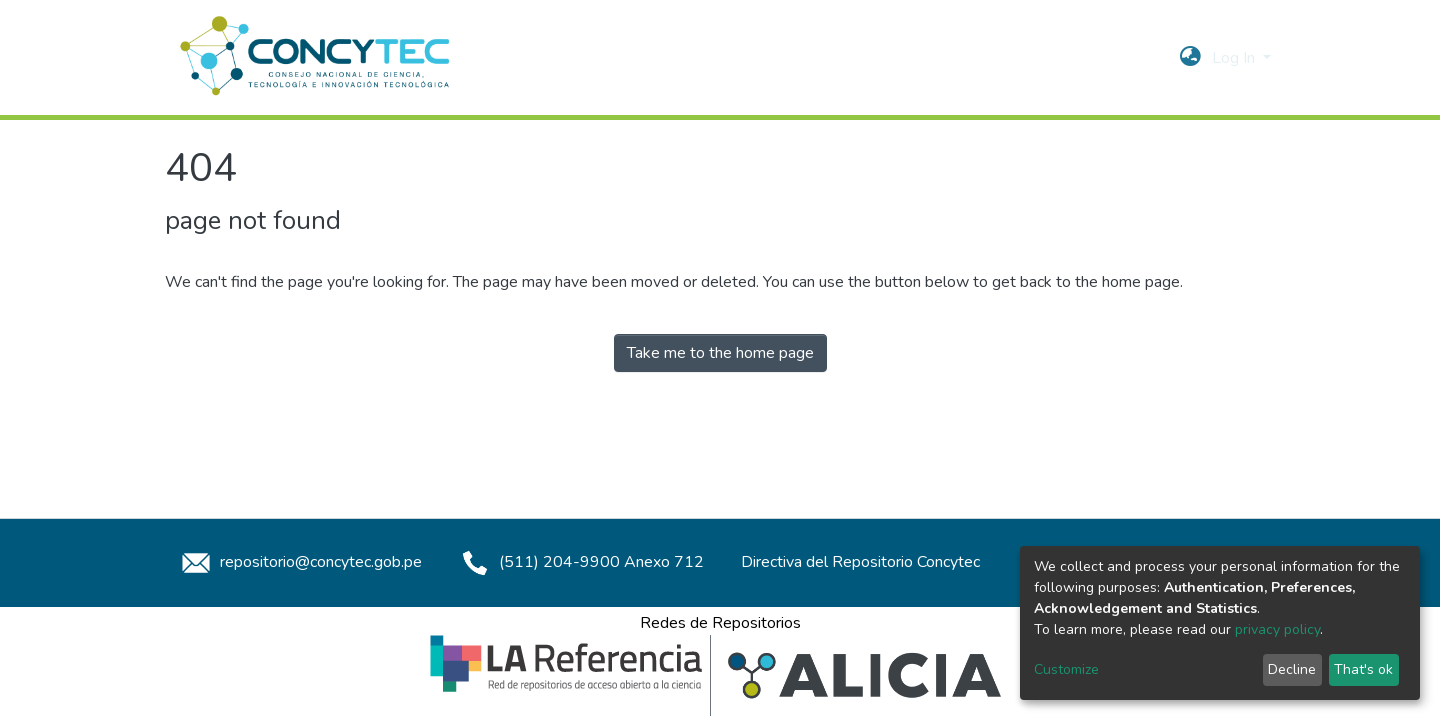 This screenshot has height=720, width=1440. What do you see at coordinates (1066, 669) in the screenshot?
I see `Customize` at bounding box center [1066, 669].